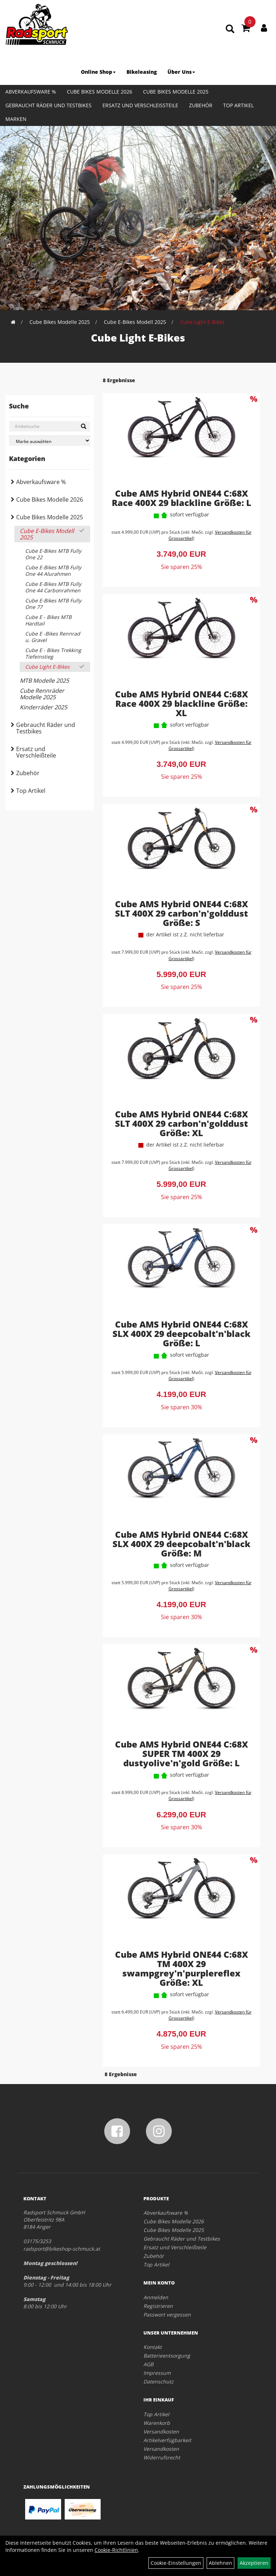 This screenshot has width=276, height=2576. I want to click on Online Shop, so click(98, 71).